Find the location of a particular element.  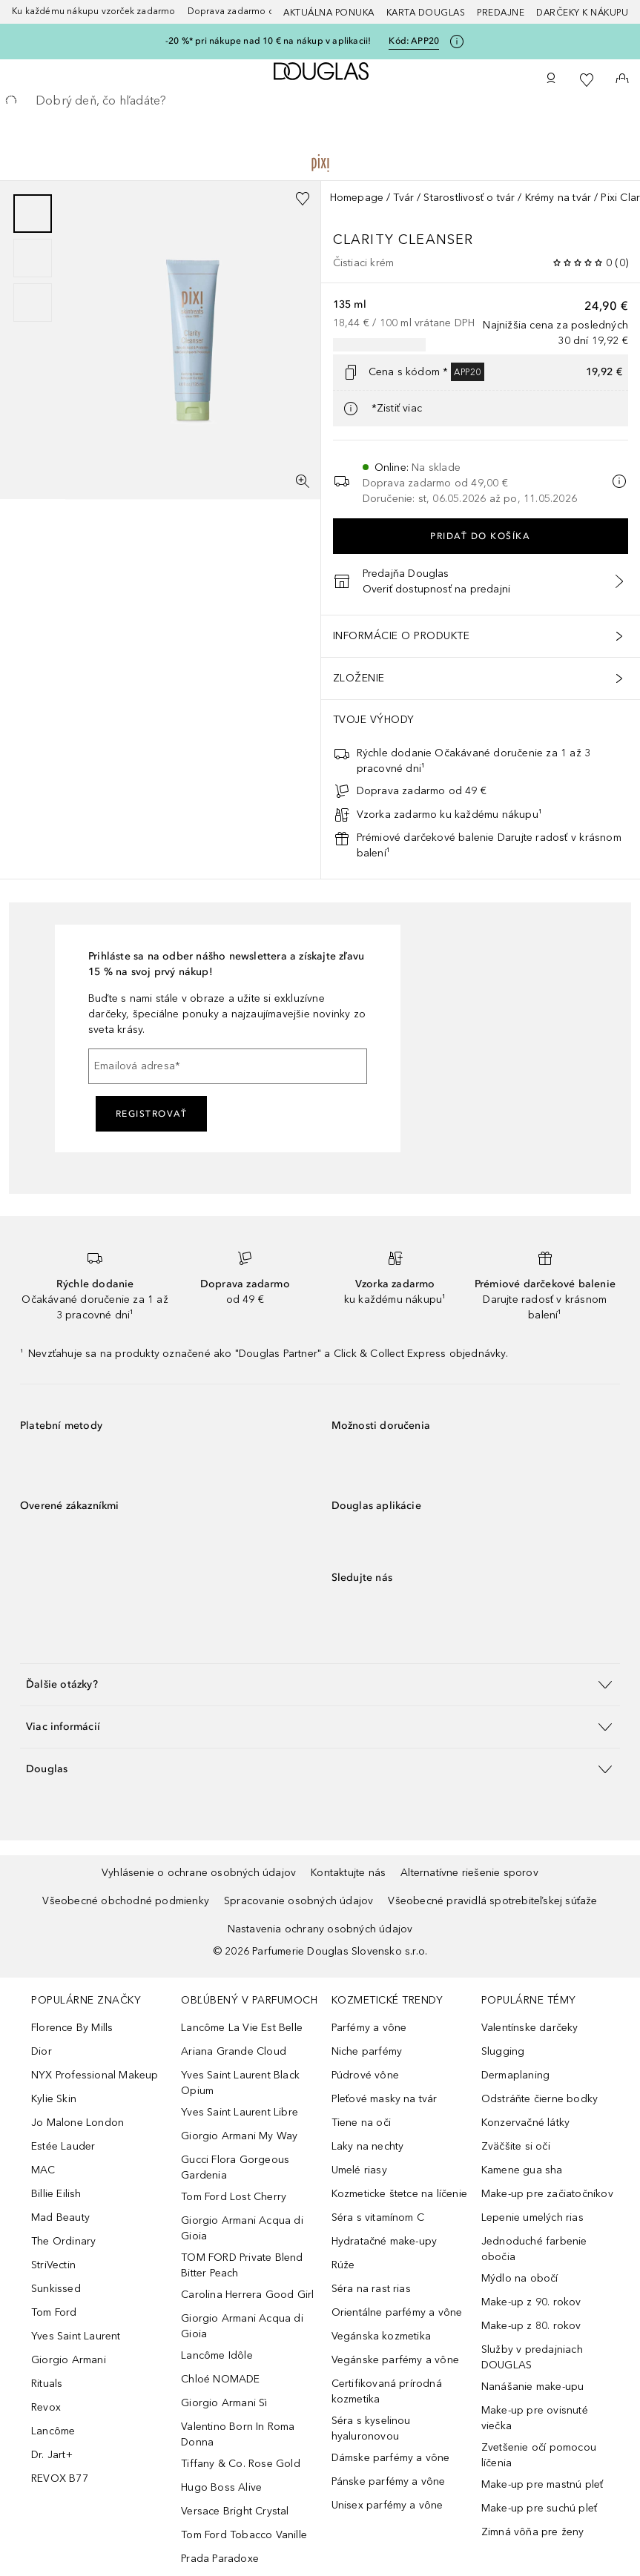

Yves Saint Laurent is located at coordinates (76, 2336).